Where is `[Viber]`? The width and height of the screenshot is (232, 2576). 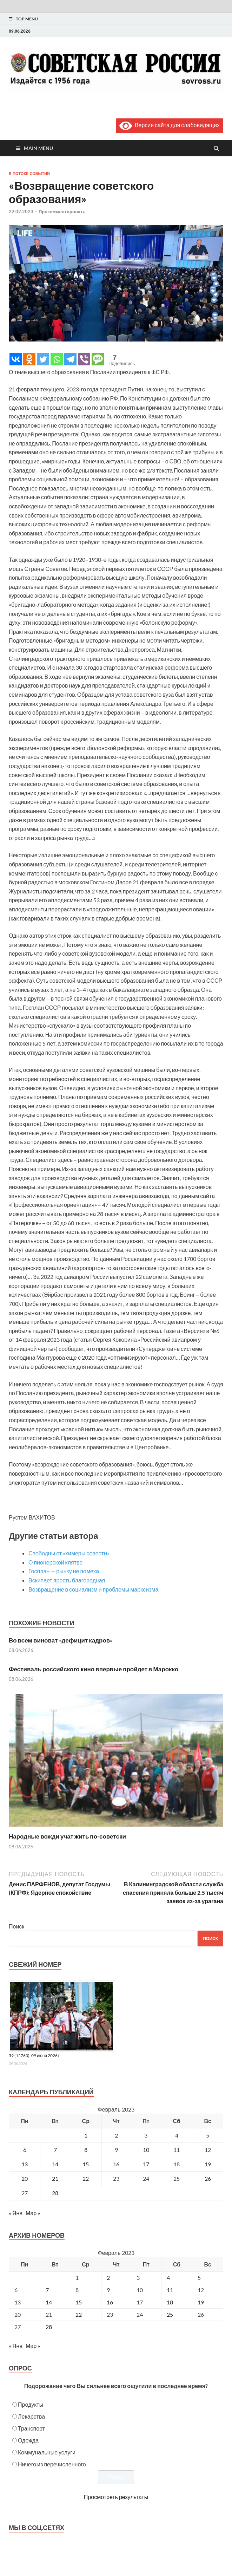
[Viber] is located at coordinates (84, 359).